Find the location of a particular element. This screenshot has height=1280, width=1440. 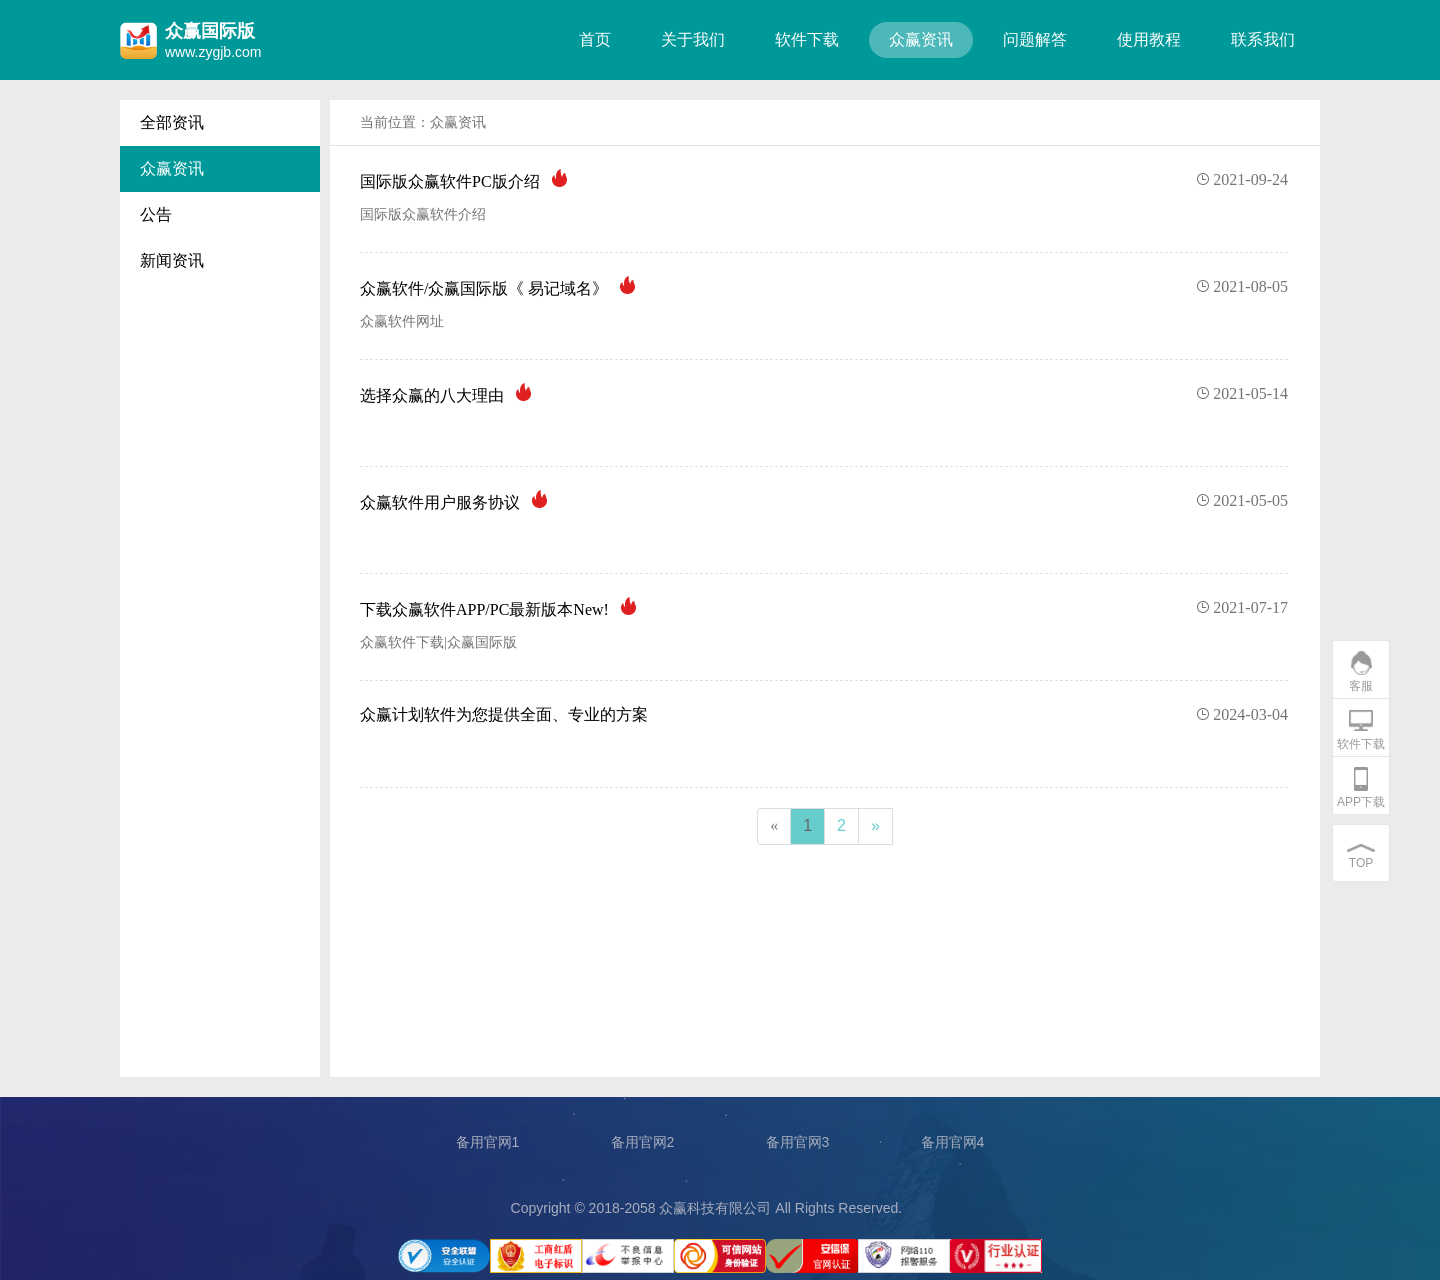

国际版众赢软件PC版介绍 is located at coordinates (824, 180).